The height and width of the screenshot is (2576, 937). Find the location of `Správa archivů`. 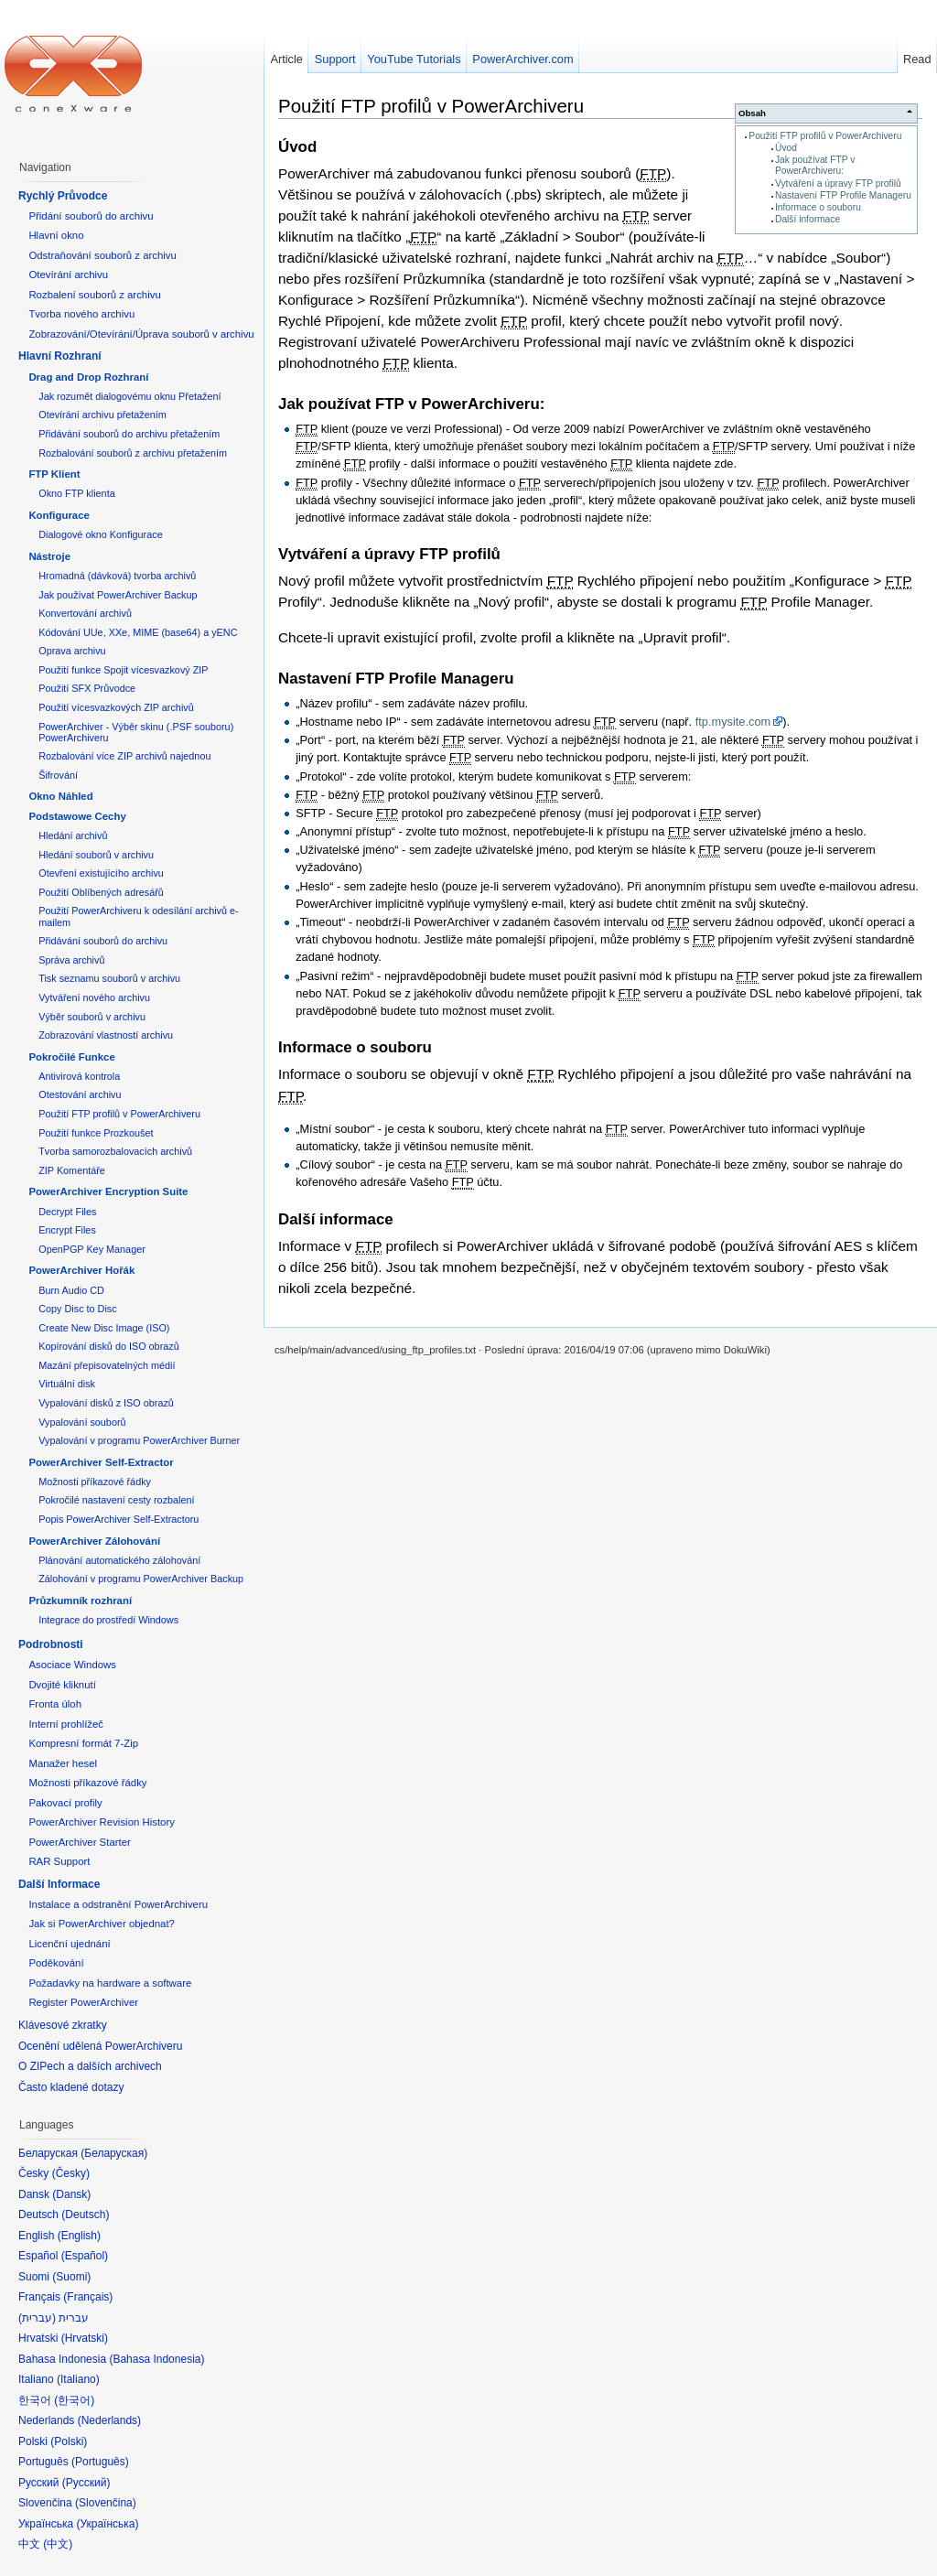

Správa archivů is located at coordinates (71, 959).